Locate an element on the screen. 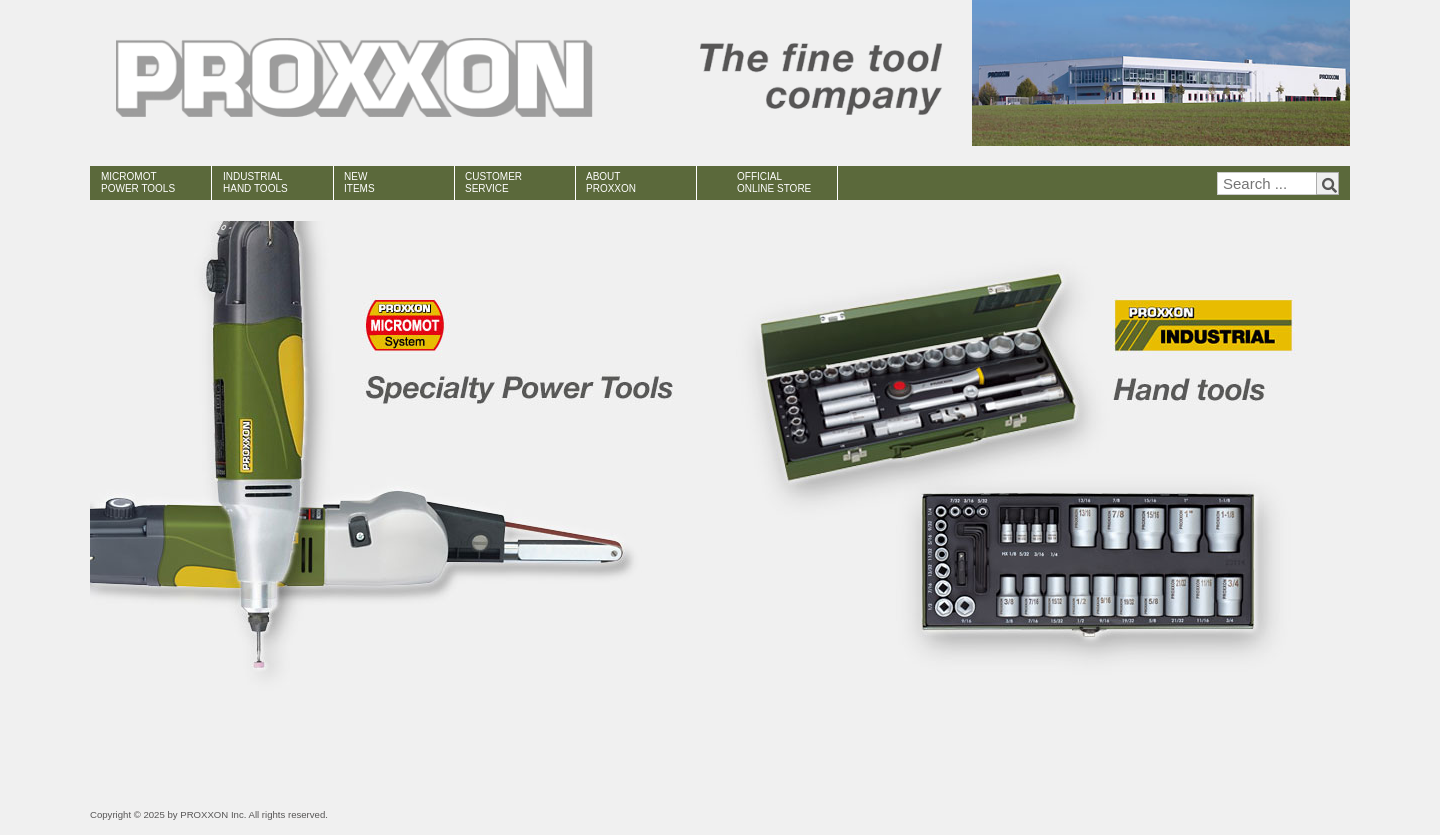  MICROMOT POWER TOOLS is located at coordinates (138, 182).